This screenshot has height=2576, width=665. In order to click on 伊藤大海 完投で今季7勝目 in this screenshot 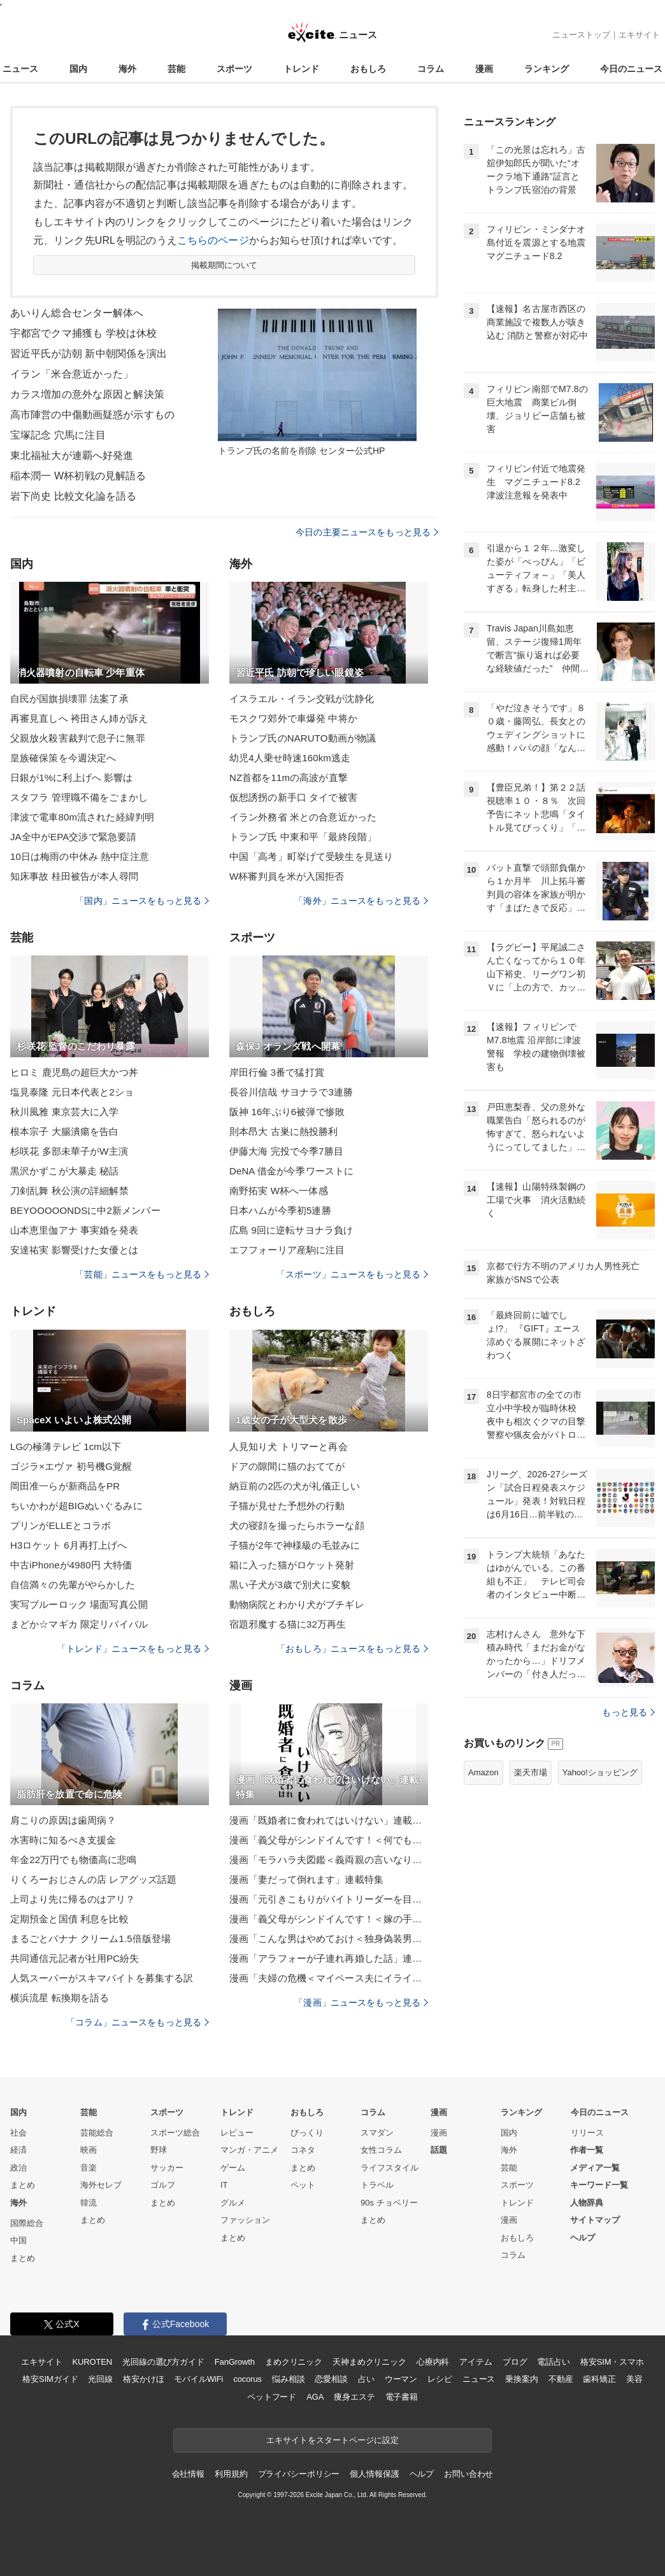, I will do `click(286, 1151)`.